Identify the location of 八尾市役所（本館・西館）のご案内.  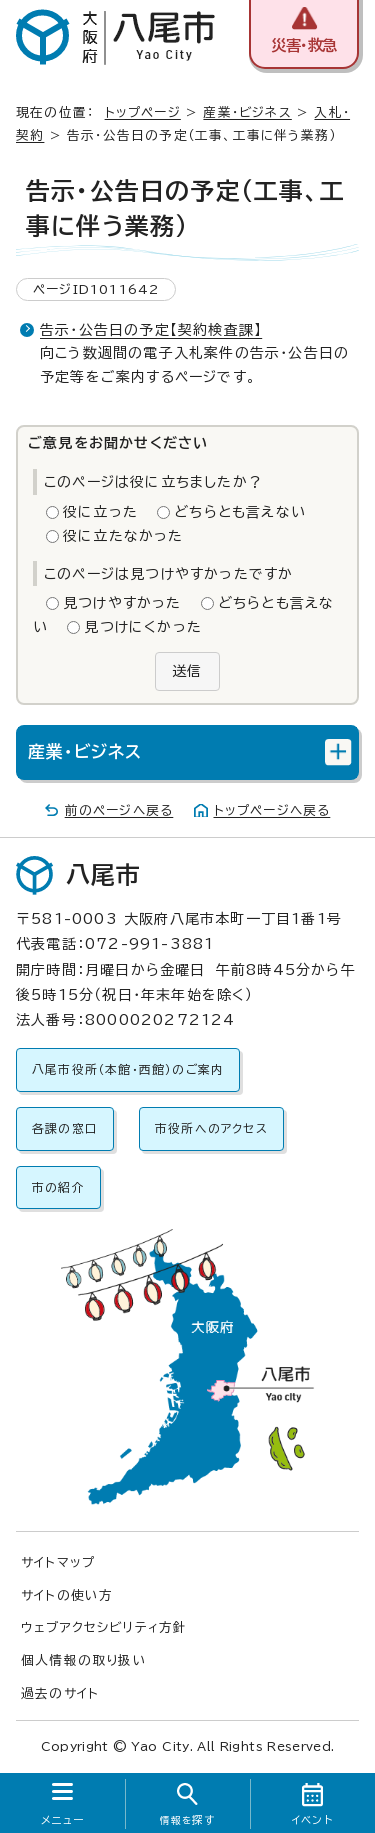
(128, 1069).